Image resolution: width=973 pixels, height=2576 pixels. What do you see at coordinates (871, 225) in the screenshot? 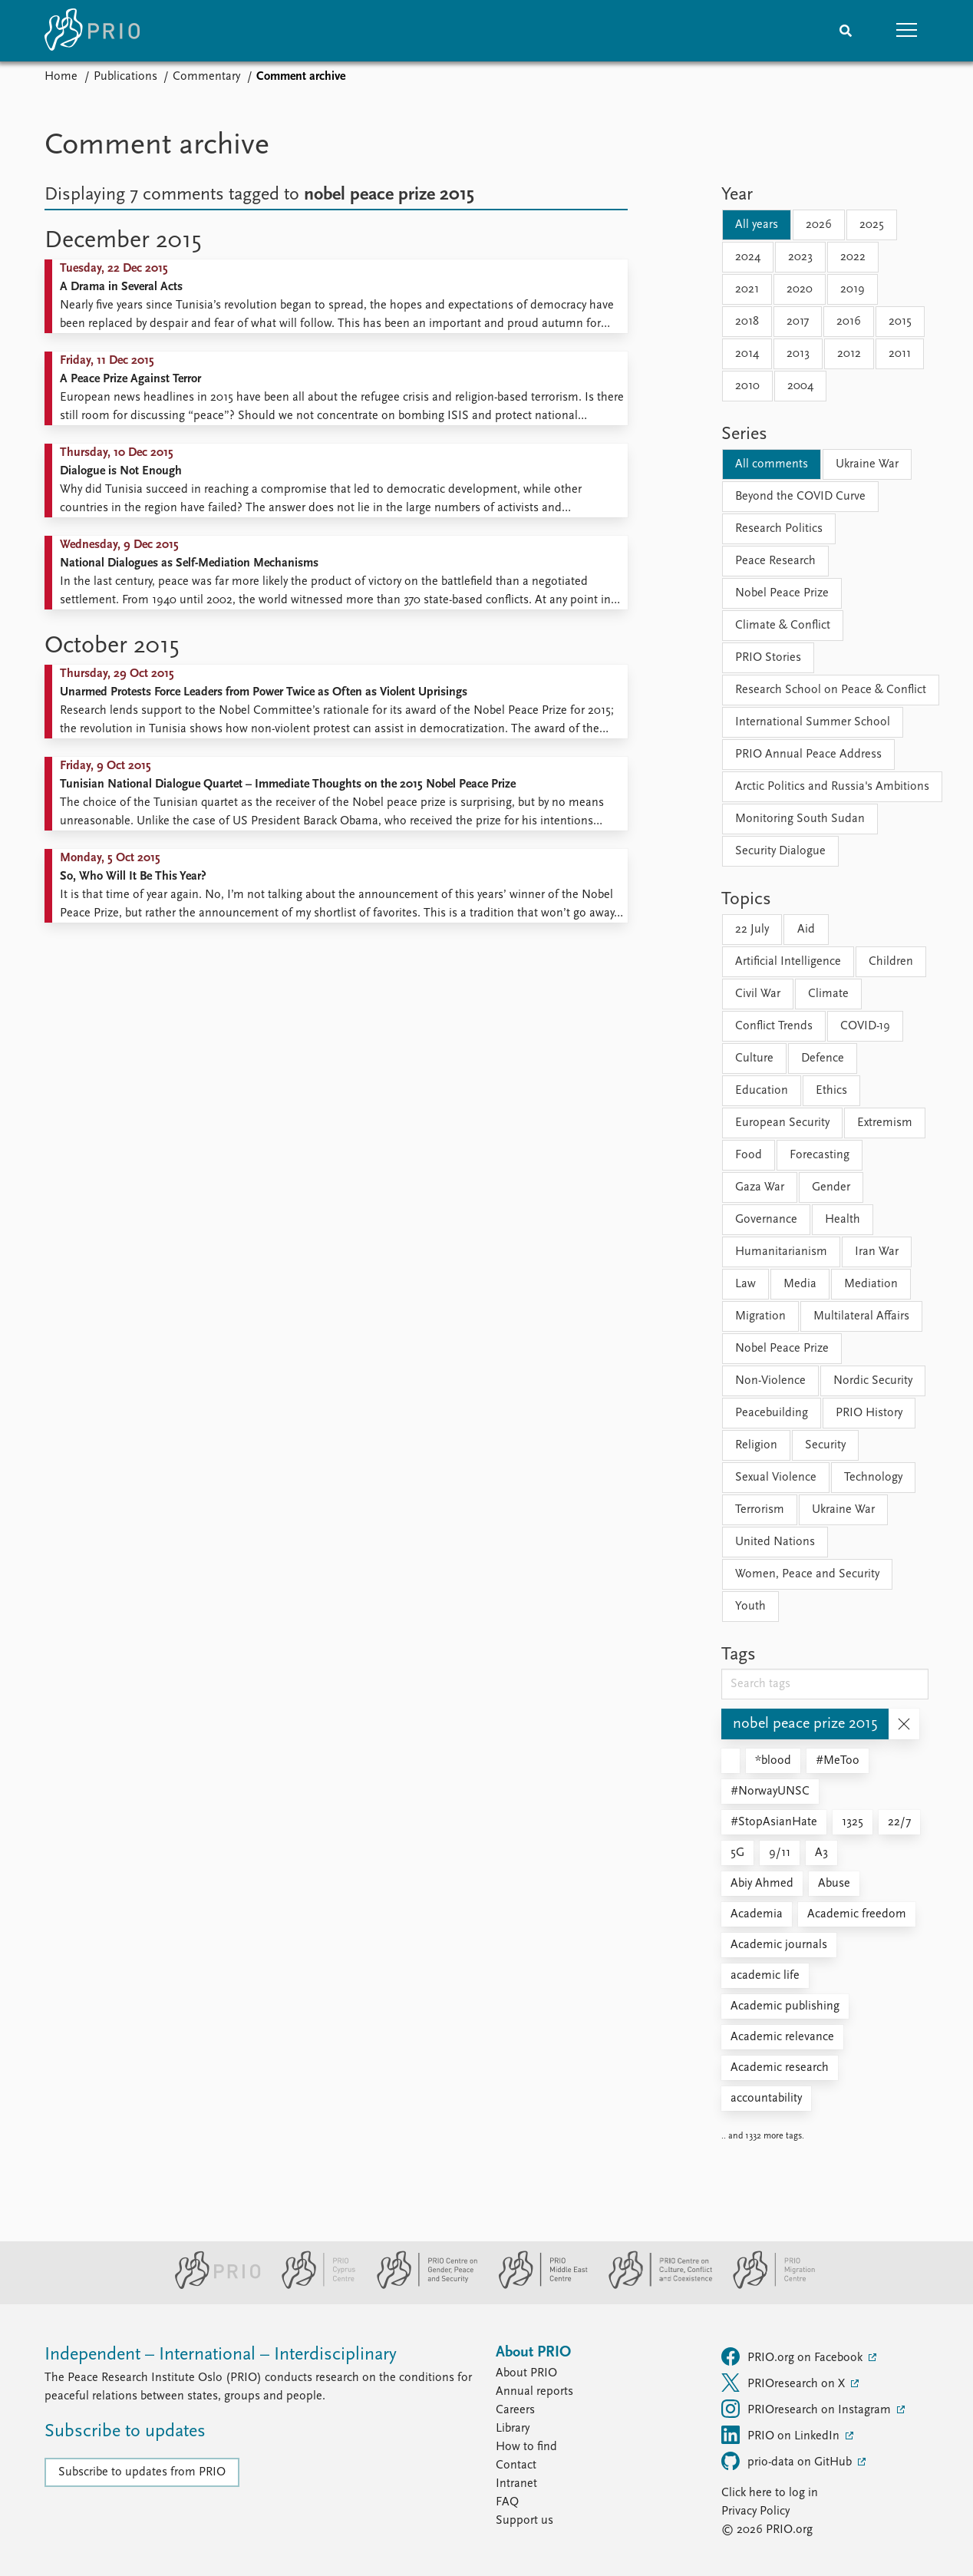
I see `2025` at bounding box center [871, 225].